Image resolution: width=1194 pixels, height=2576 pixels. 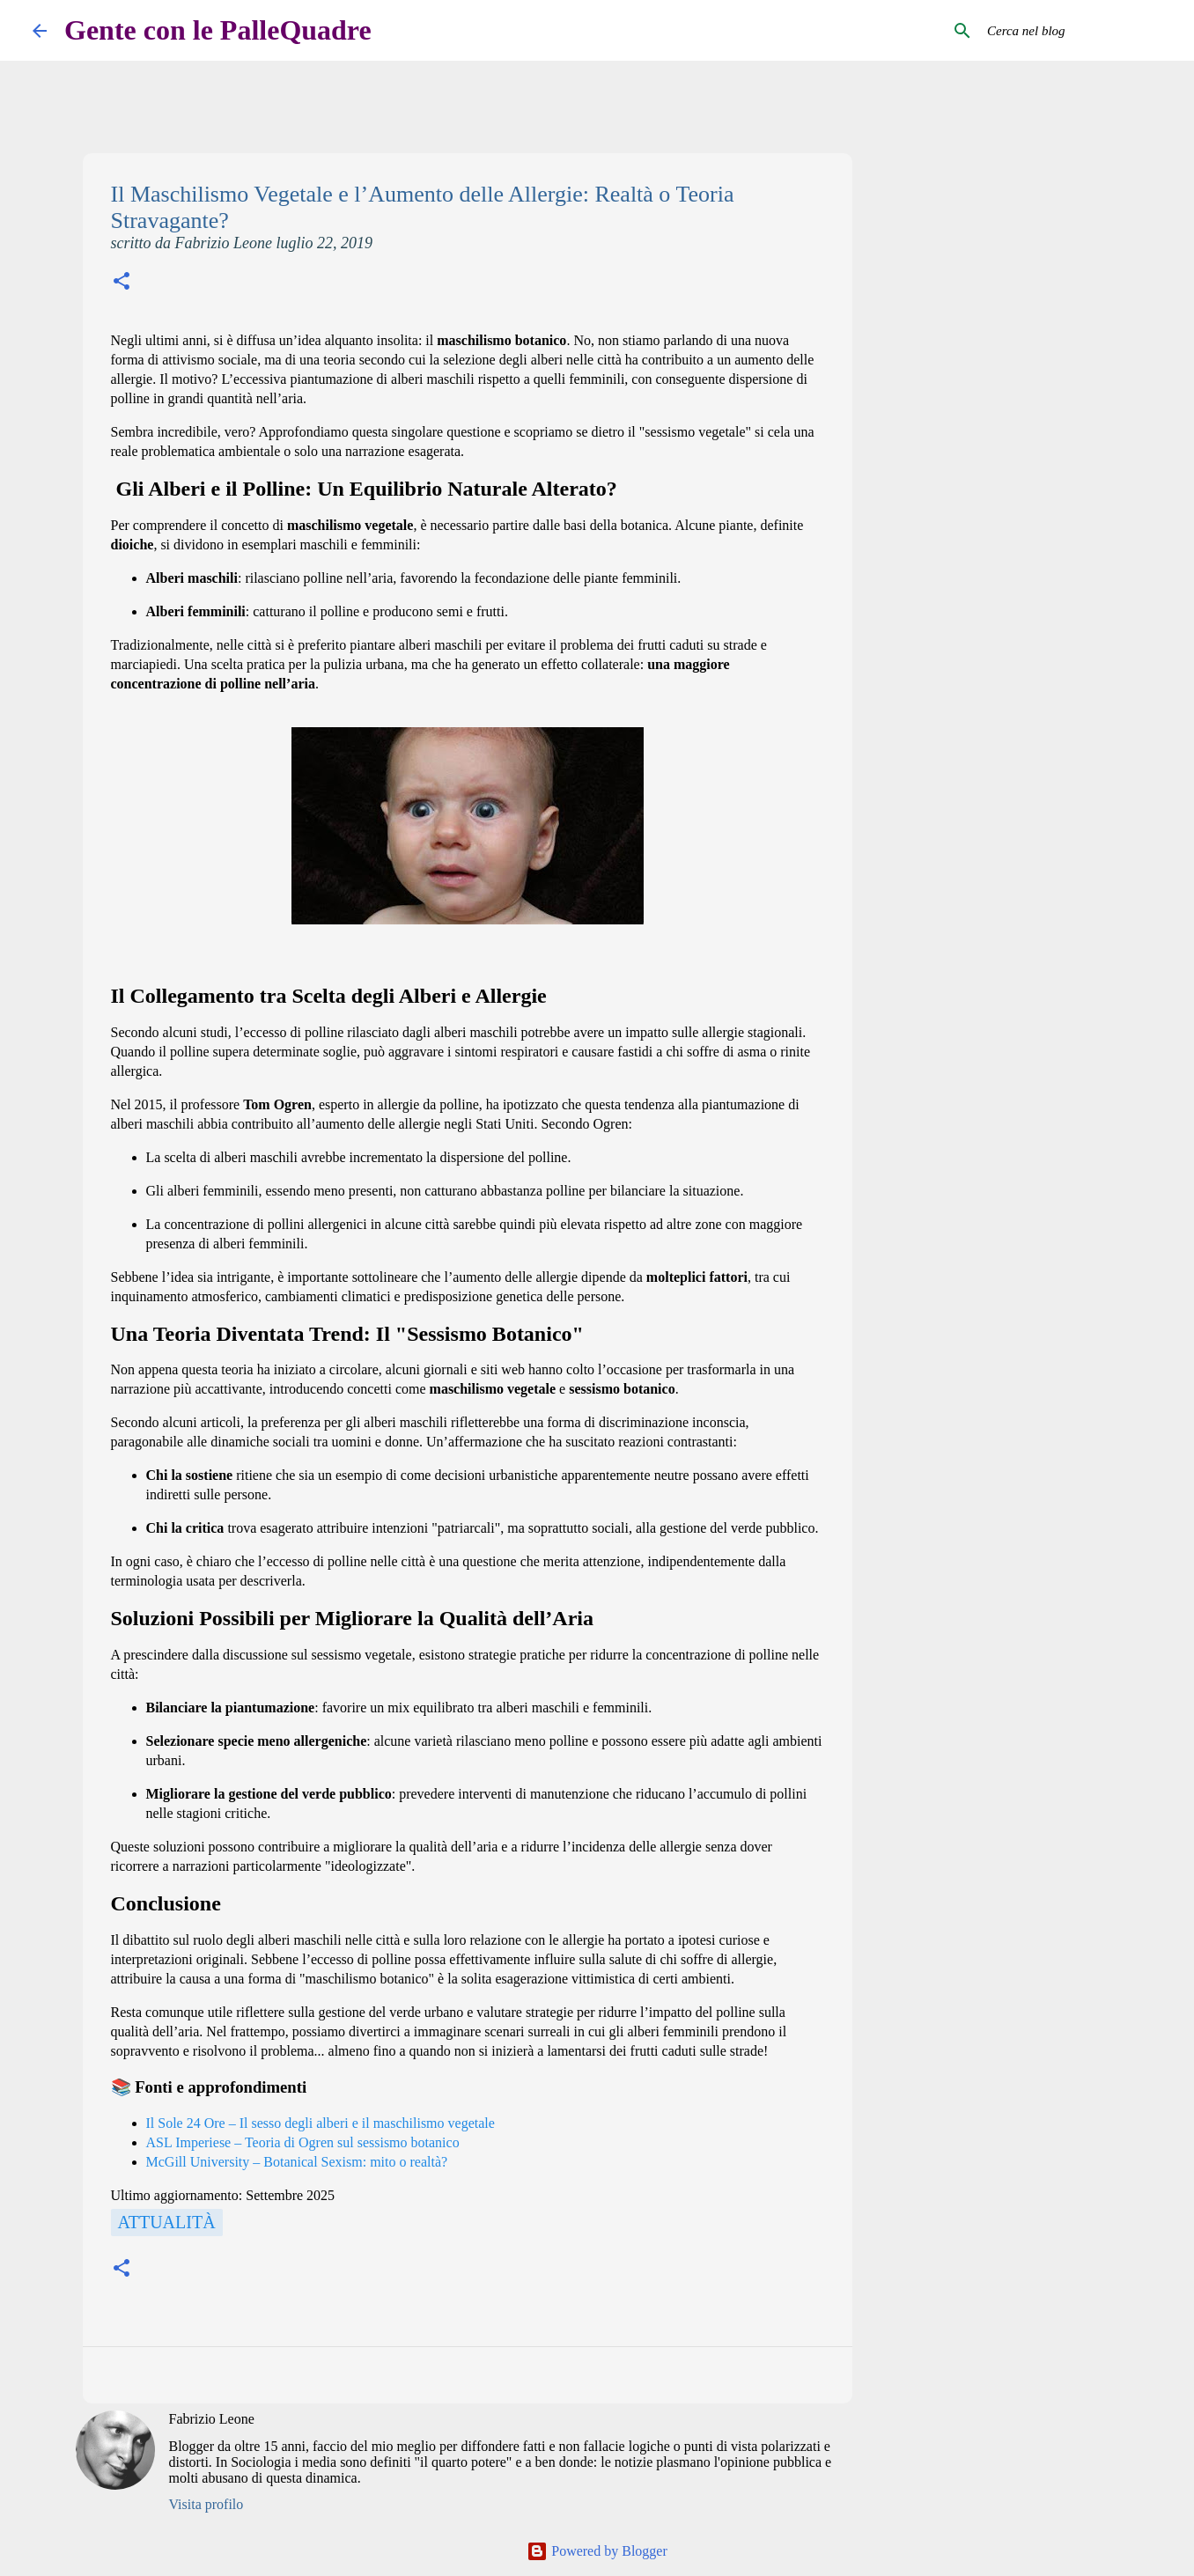 What do you see at coordinates (218, 30) in the screenshot?
I see `Gente con le PalleQuadre` at bounding box center [218, 30].